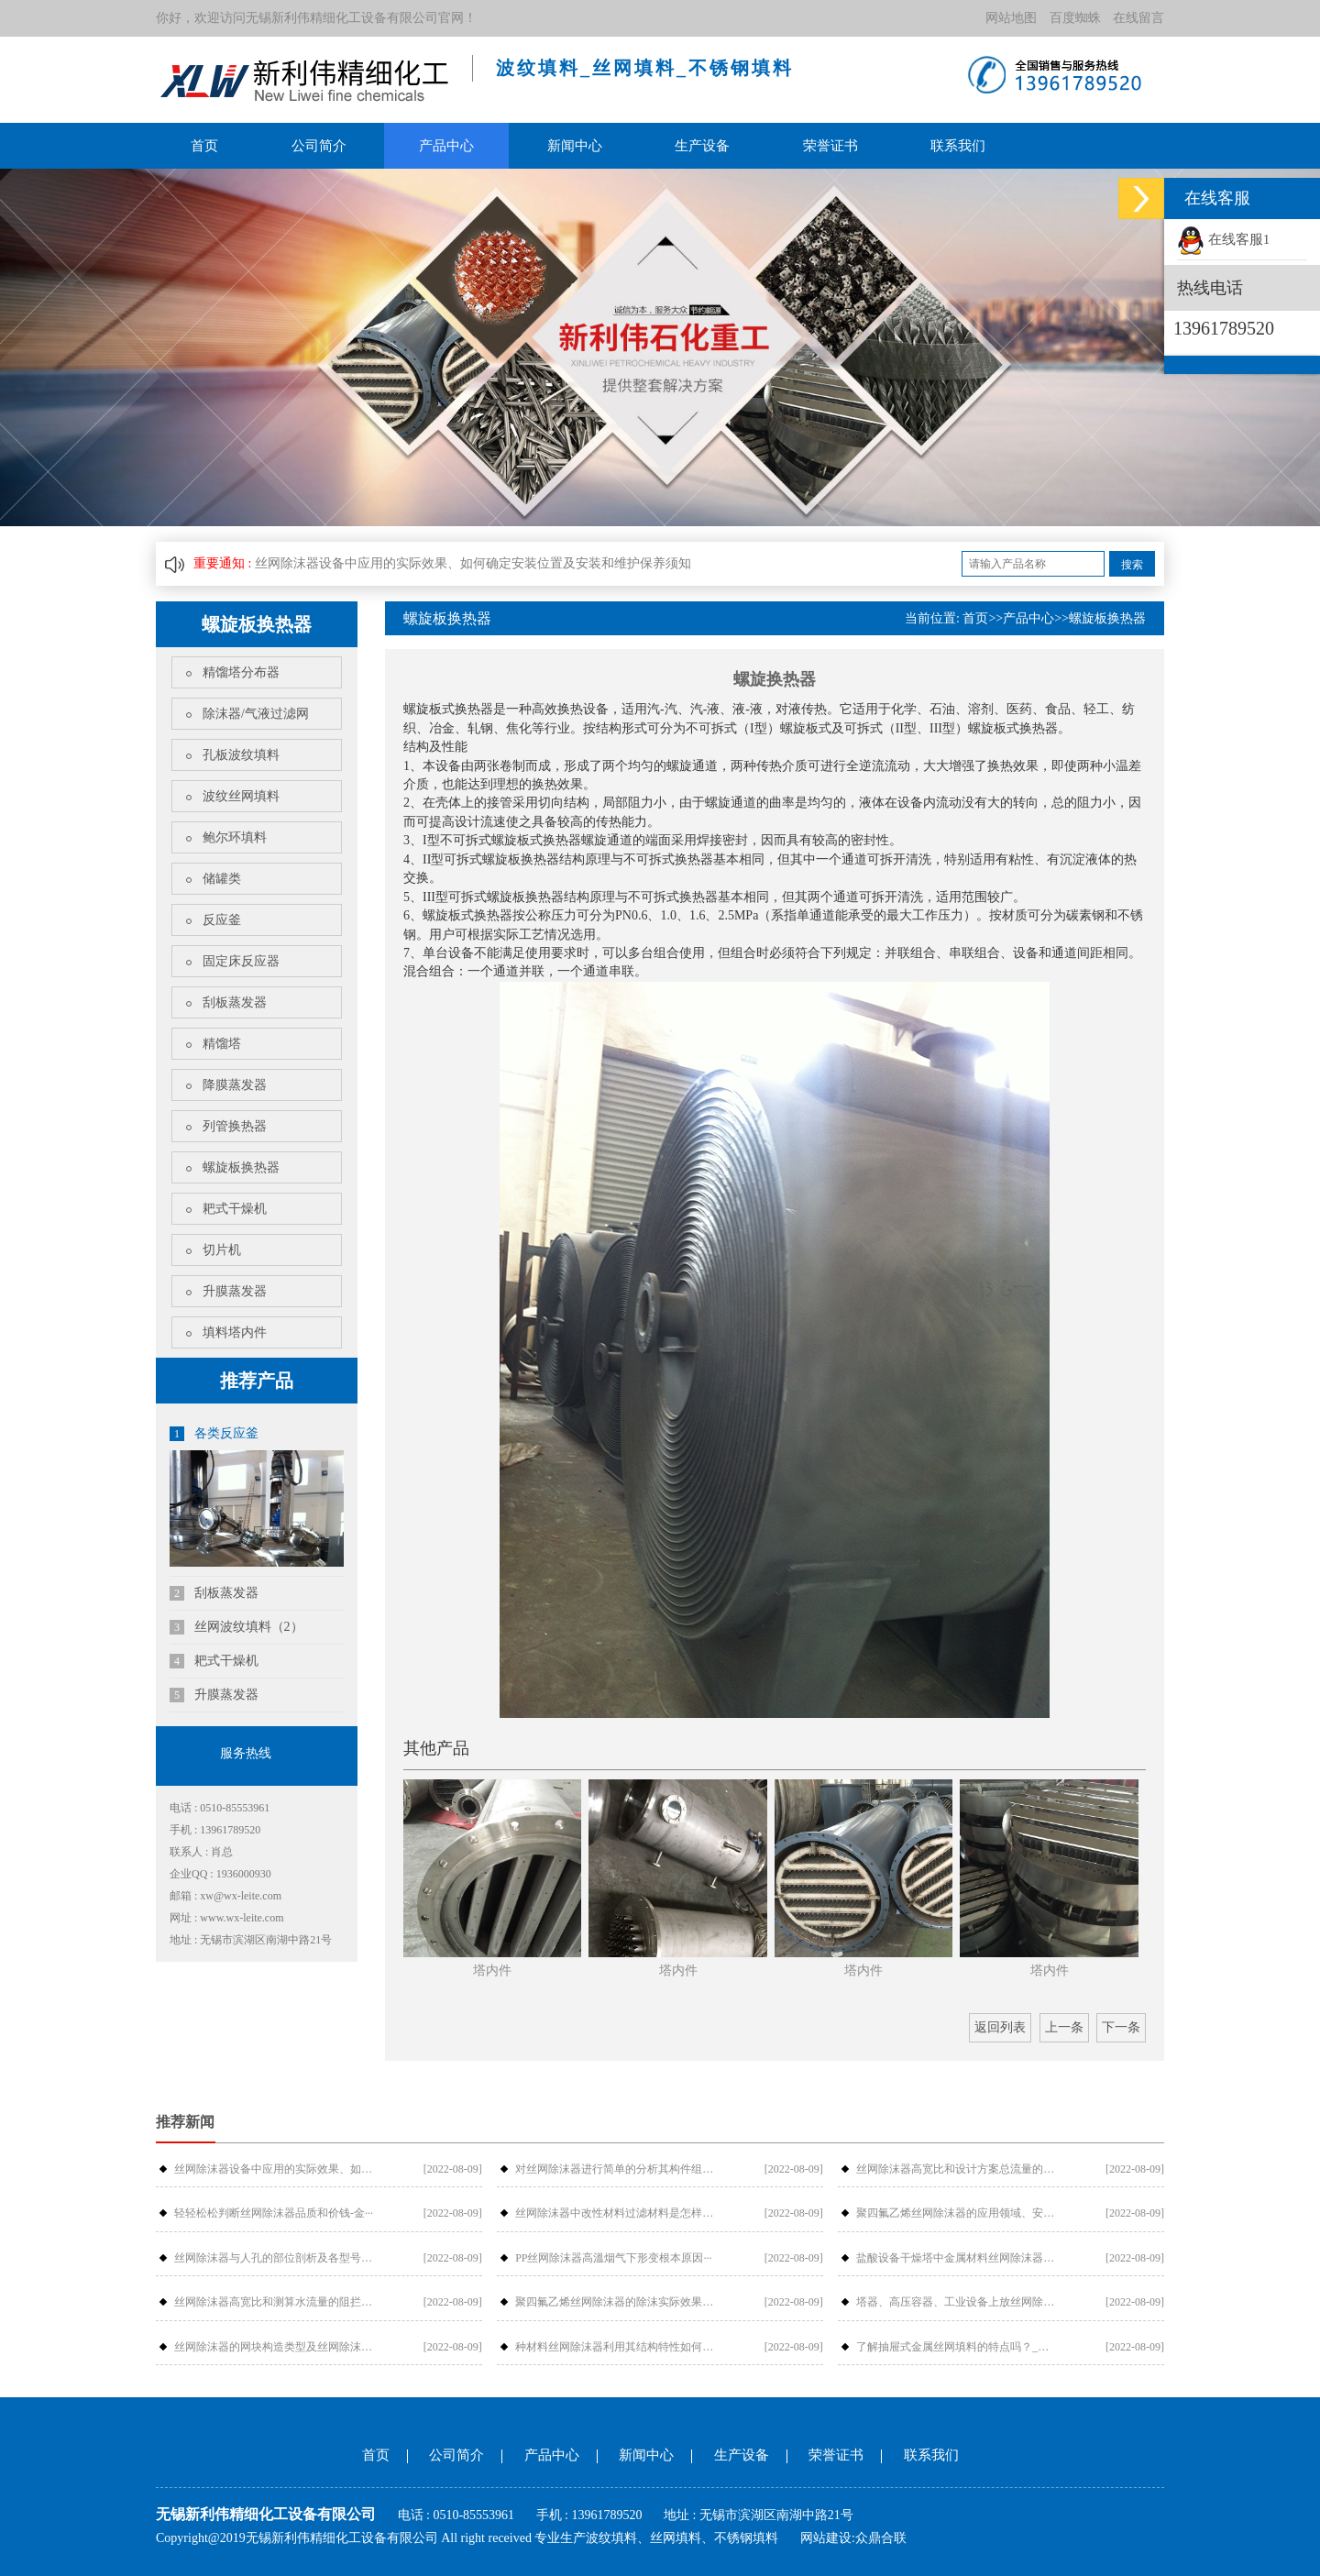 This screenshot has width=1320, height=2576. What do you see at coordinates (702, 145) in the screenshot?
I see `生产设备` at bounding box center [702, 145].